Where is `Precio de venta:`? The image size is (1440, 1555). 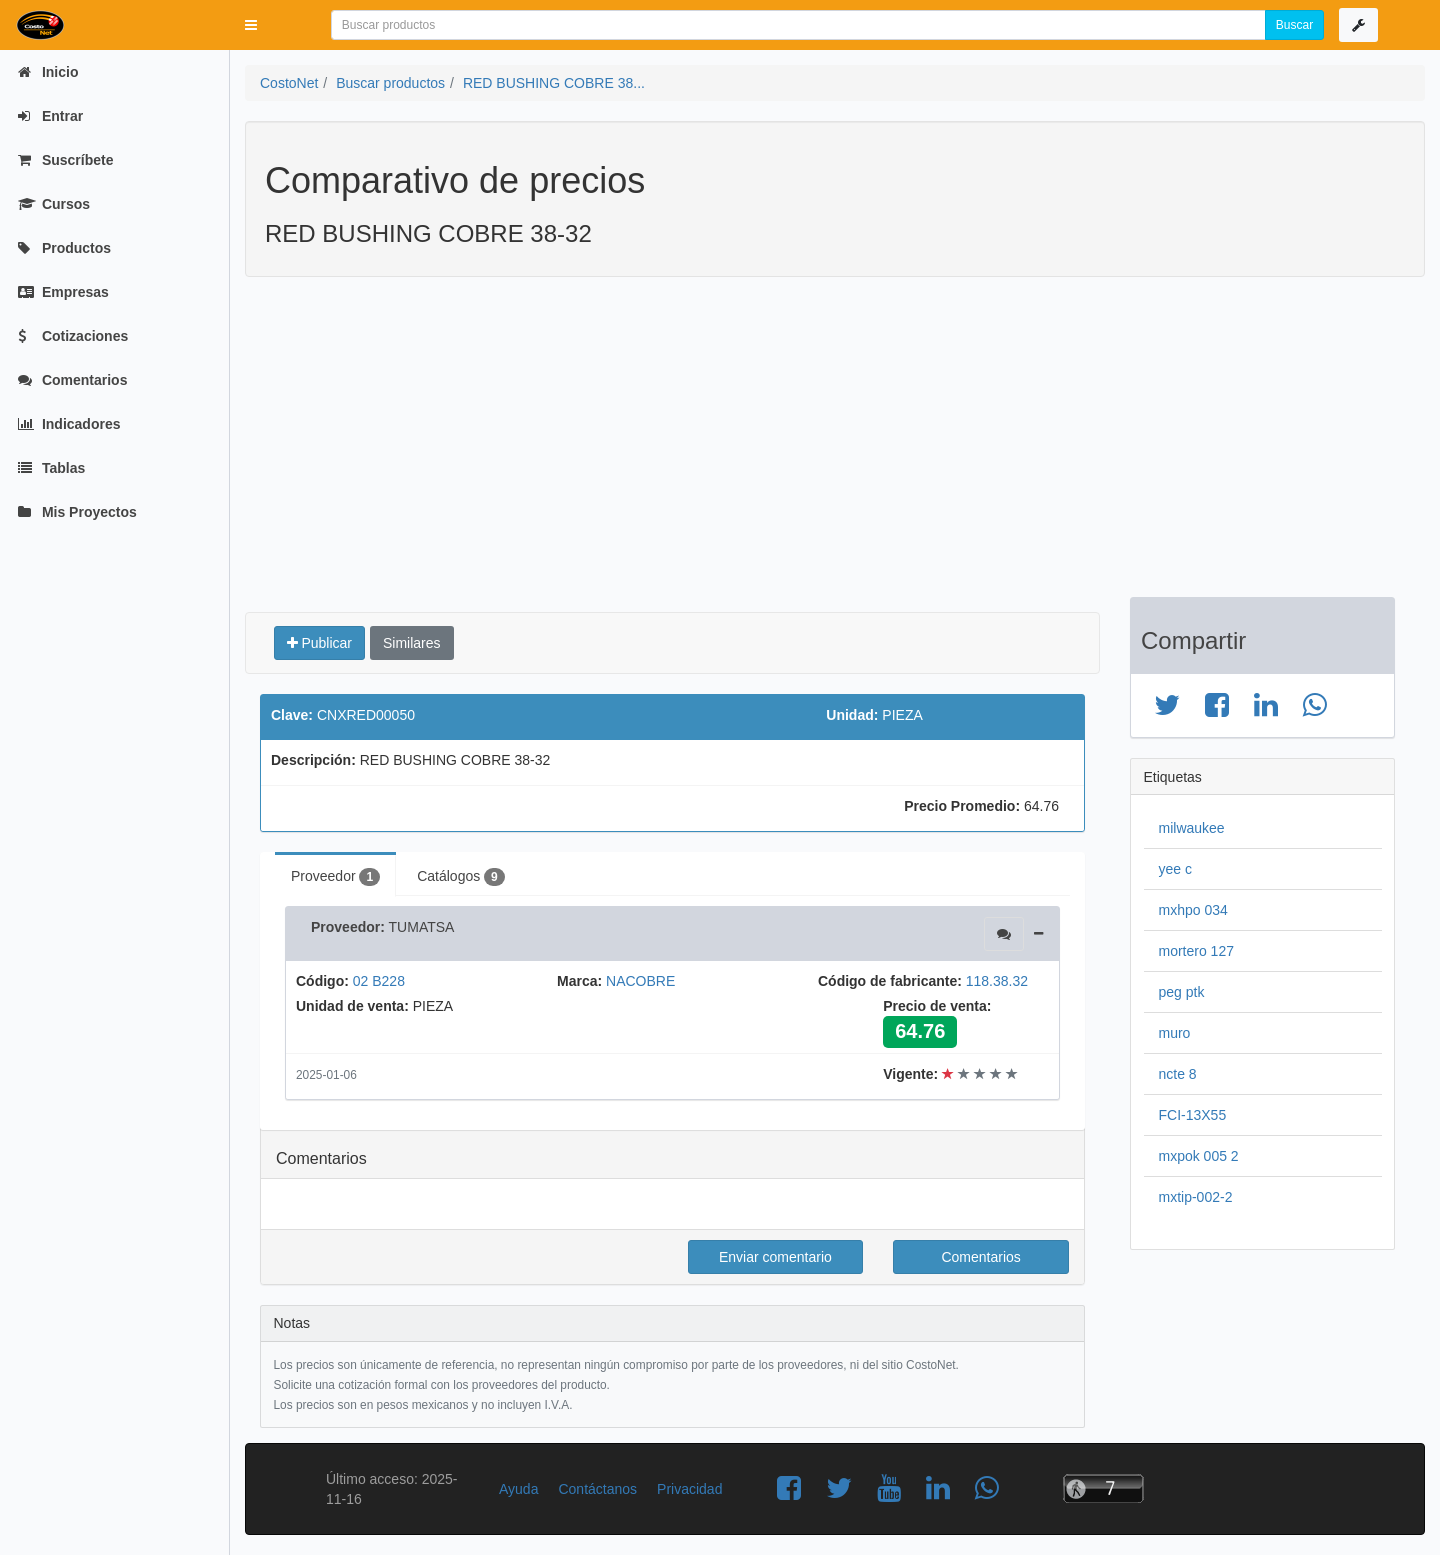
Precio de venta: is located at coordinates (937, 1006).